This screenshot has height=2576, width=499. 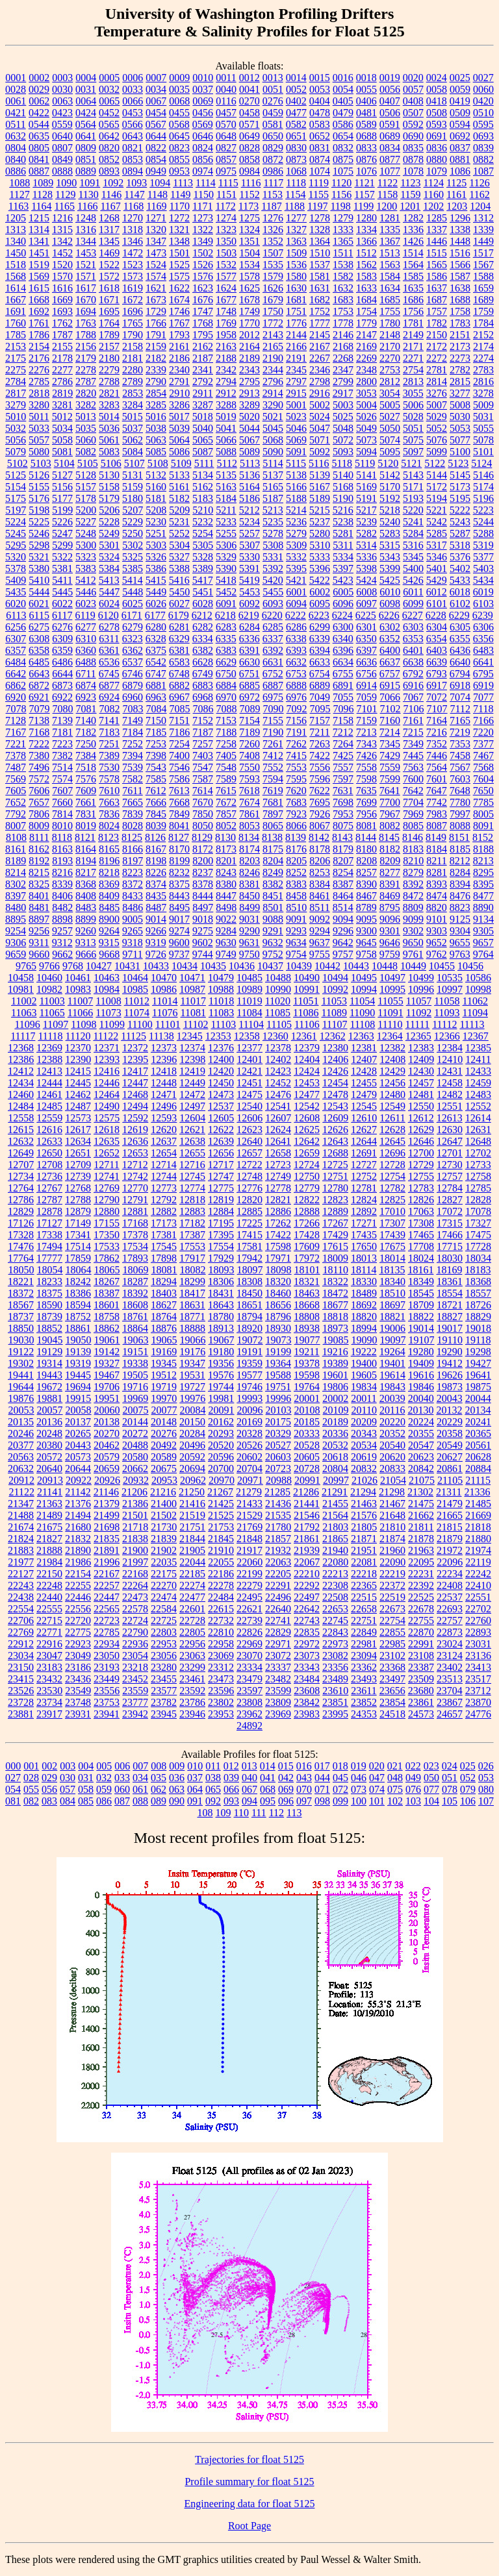 What do you see at coordinates (272, 673) in the screenshot?
I see `6752` at bounding box center [272, 673].